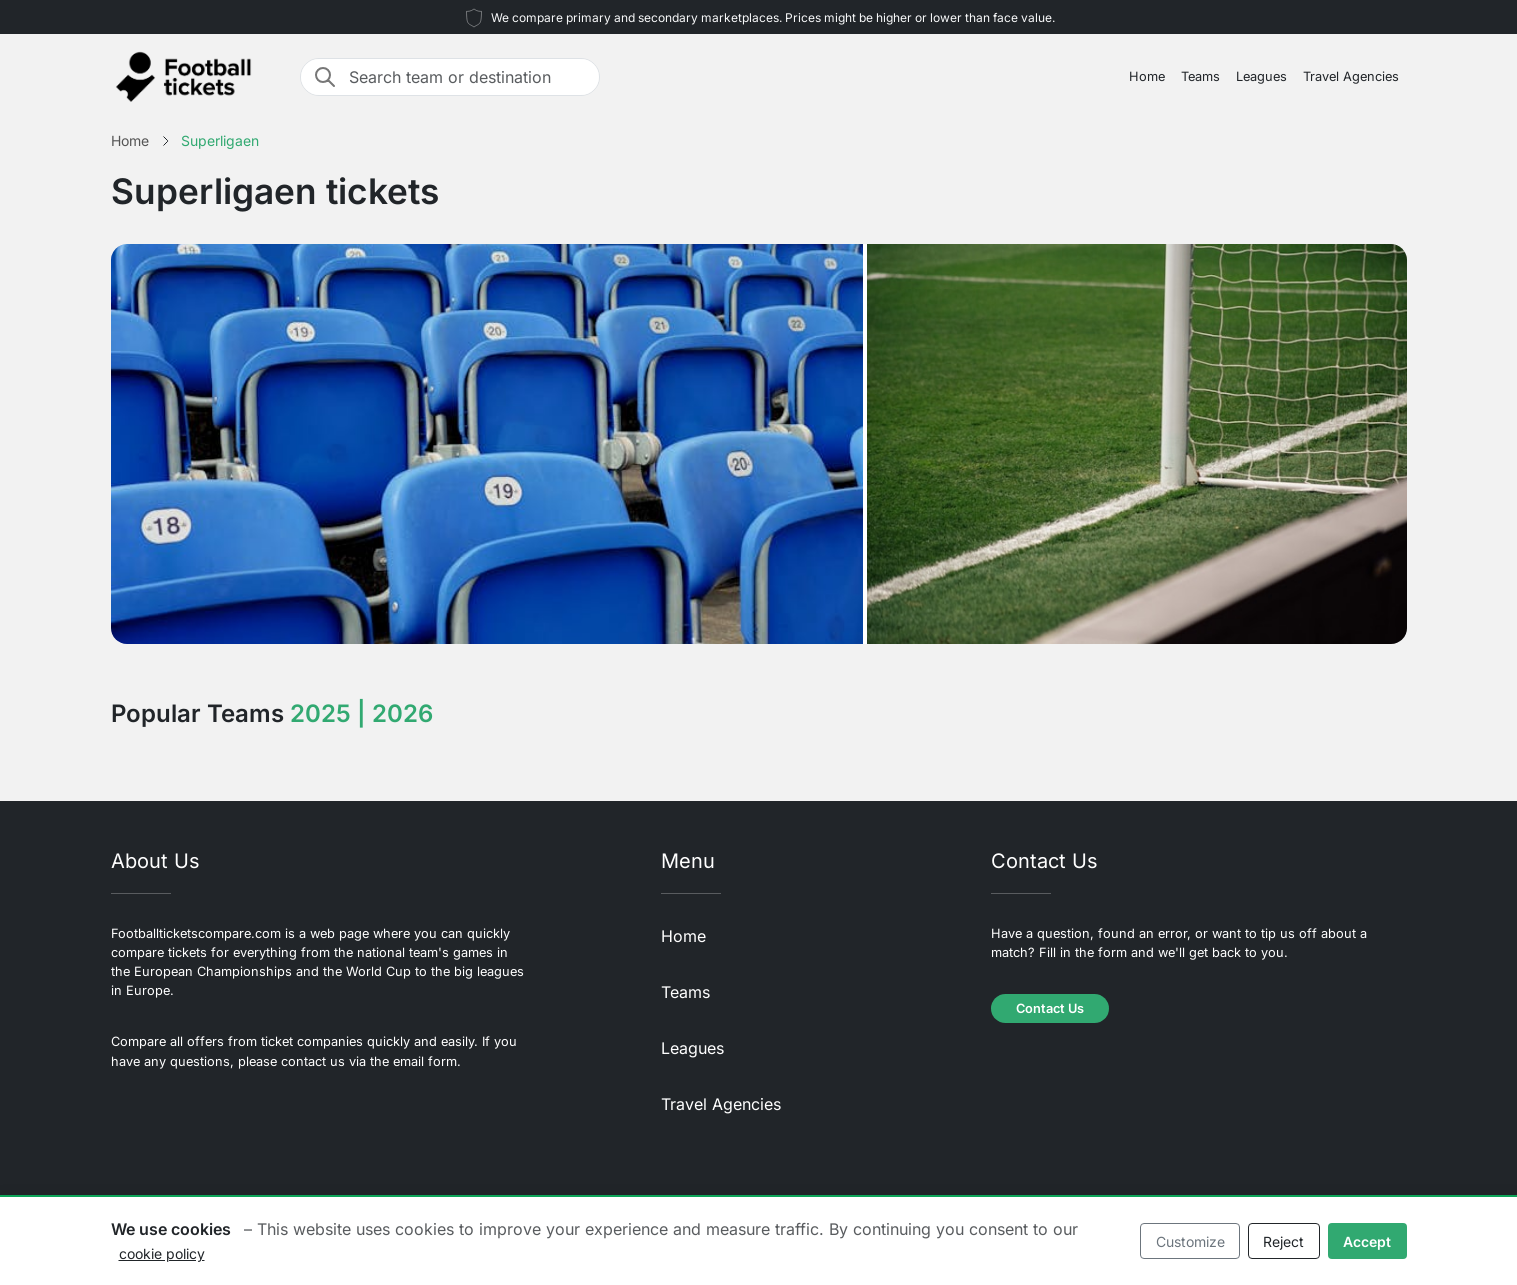 The height and width of the screenshot is (1285, 1517). Describe the element at coordinates (1367, 1241) in the screenshot. I see `Accept` at that location.